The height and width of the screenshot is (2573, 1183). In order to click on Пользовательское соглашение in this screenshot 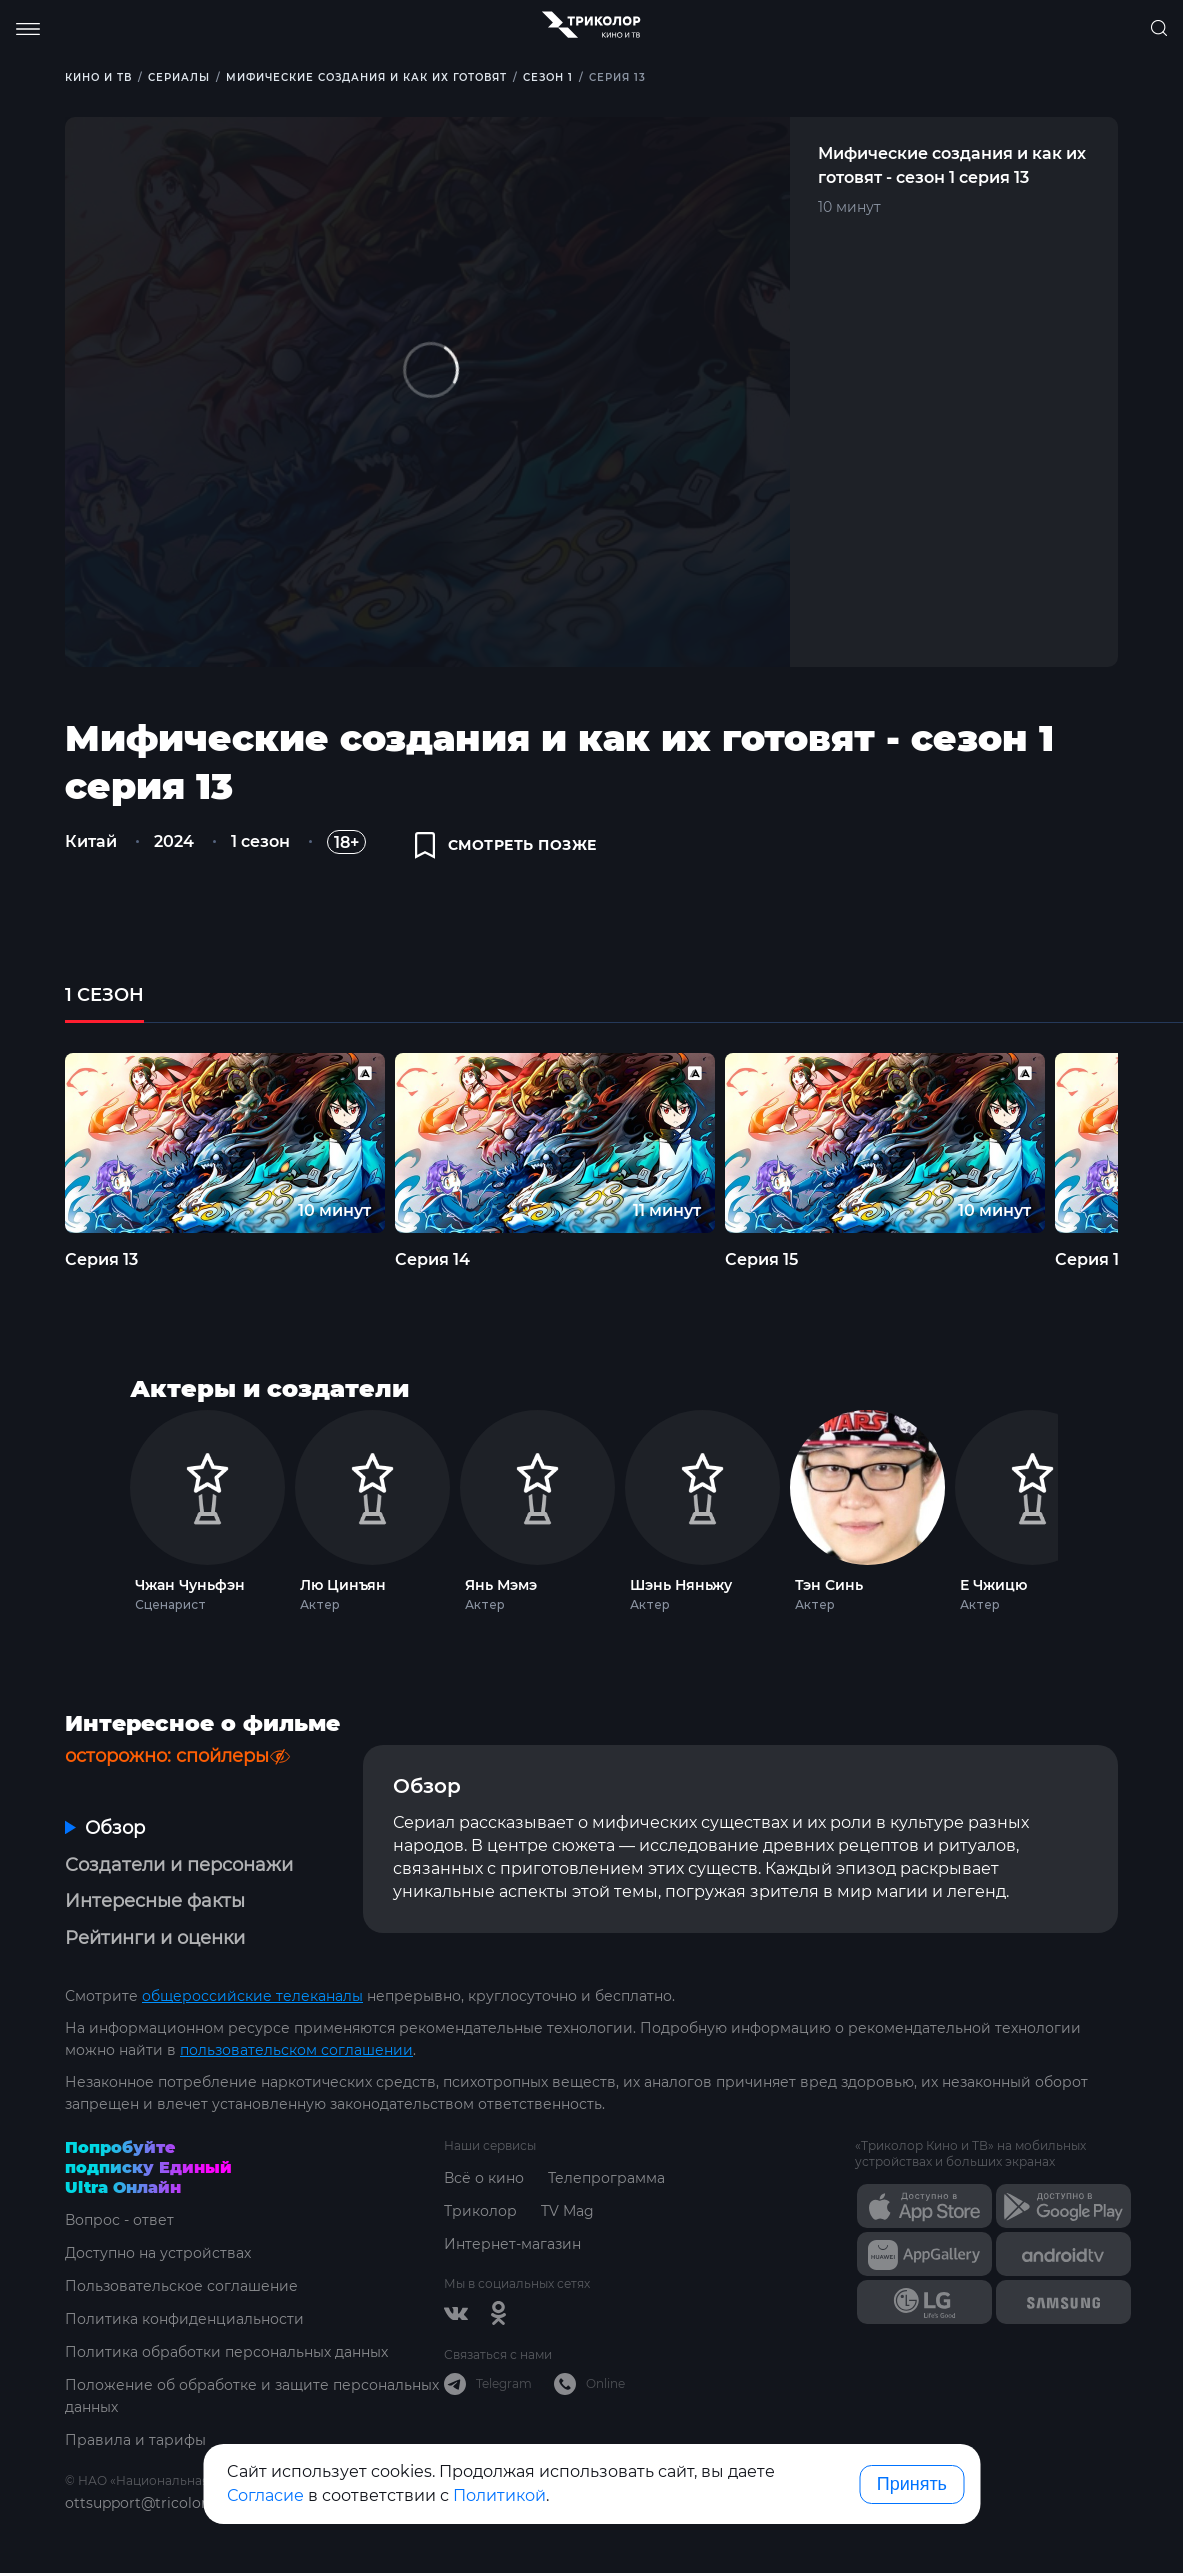, I will do `click(181, 2286)`.